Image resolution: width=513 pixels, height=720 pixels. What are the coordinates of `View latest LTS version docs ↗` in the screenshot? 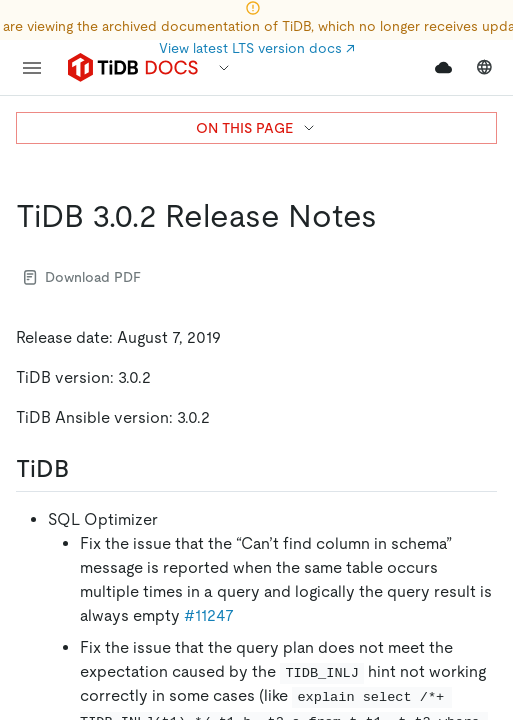 It's located at (257, 48).